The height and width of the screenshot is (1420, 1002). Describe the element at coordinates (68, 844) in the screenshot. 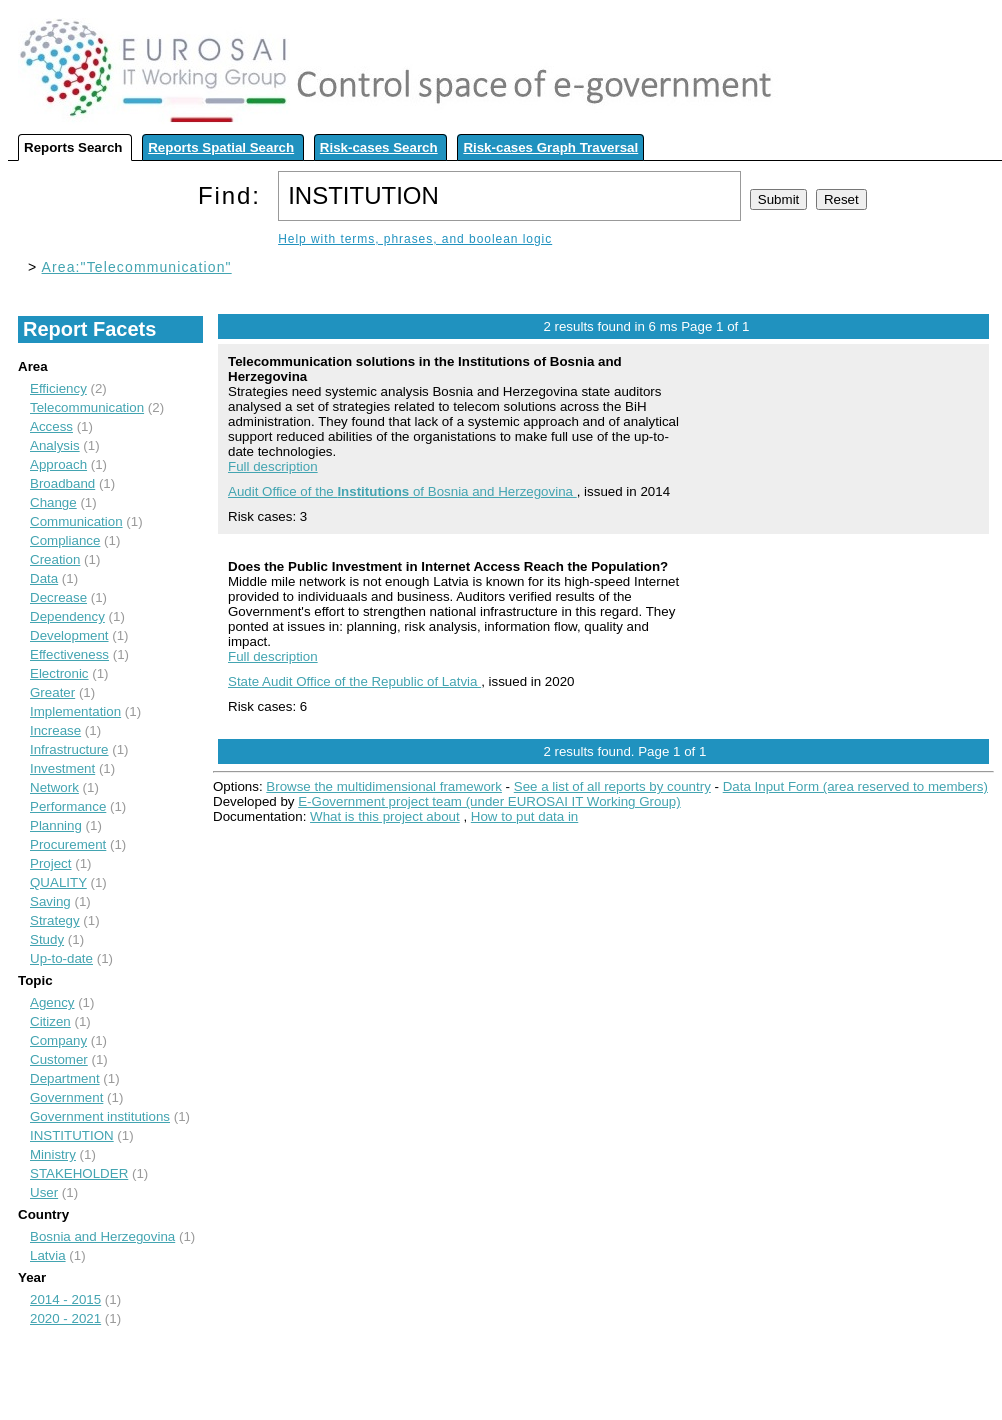

I see `Procurement` at that location.